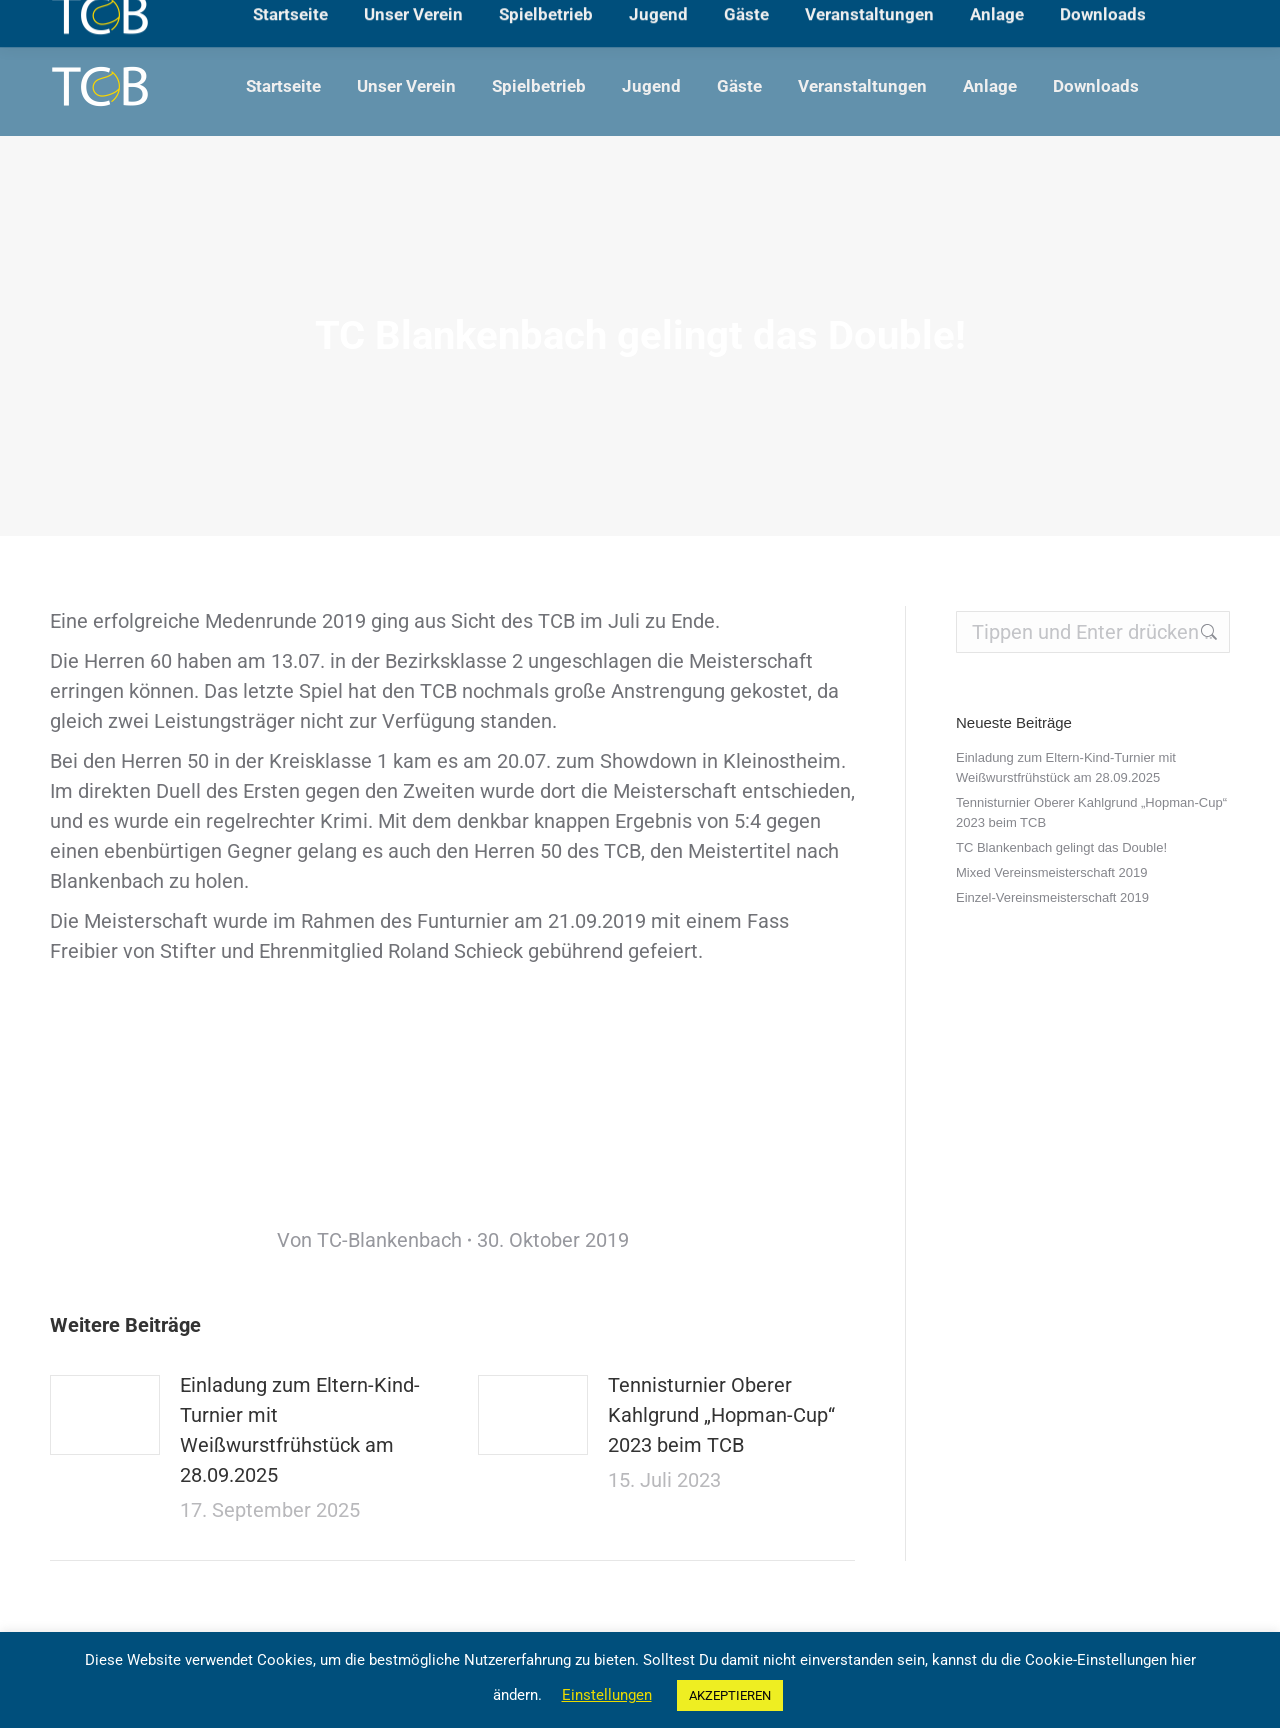 Image resolution: width=1280 pixels, height=1728 pixels. Describe the element at coordinates (157, 18) in the screenshot. I see `Lärchenweg, 63825 Blankenbach` at that location.